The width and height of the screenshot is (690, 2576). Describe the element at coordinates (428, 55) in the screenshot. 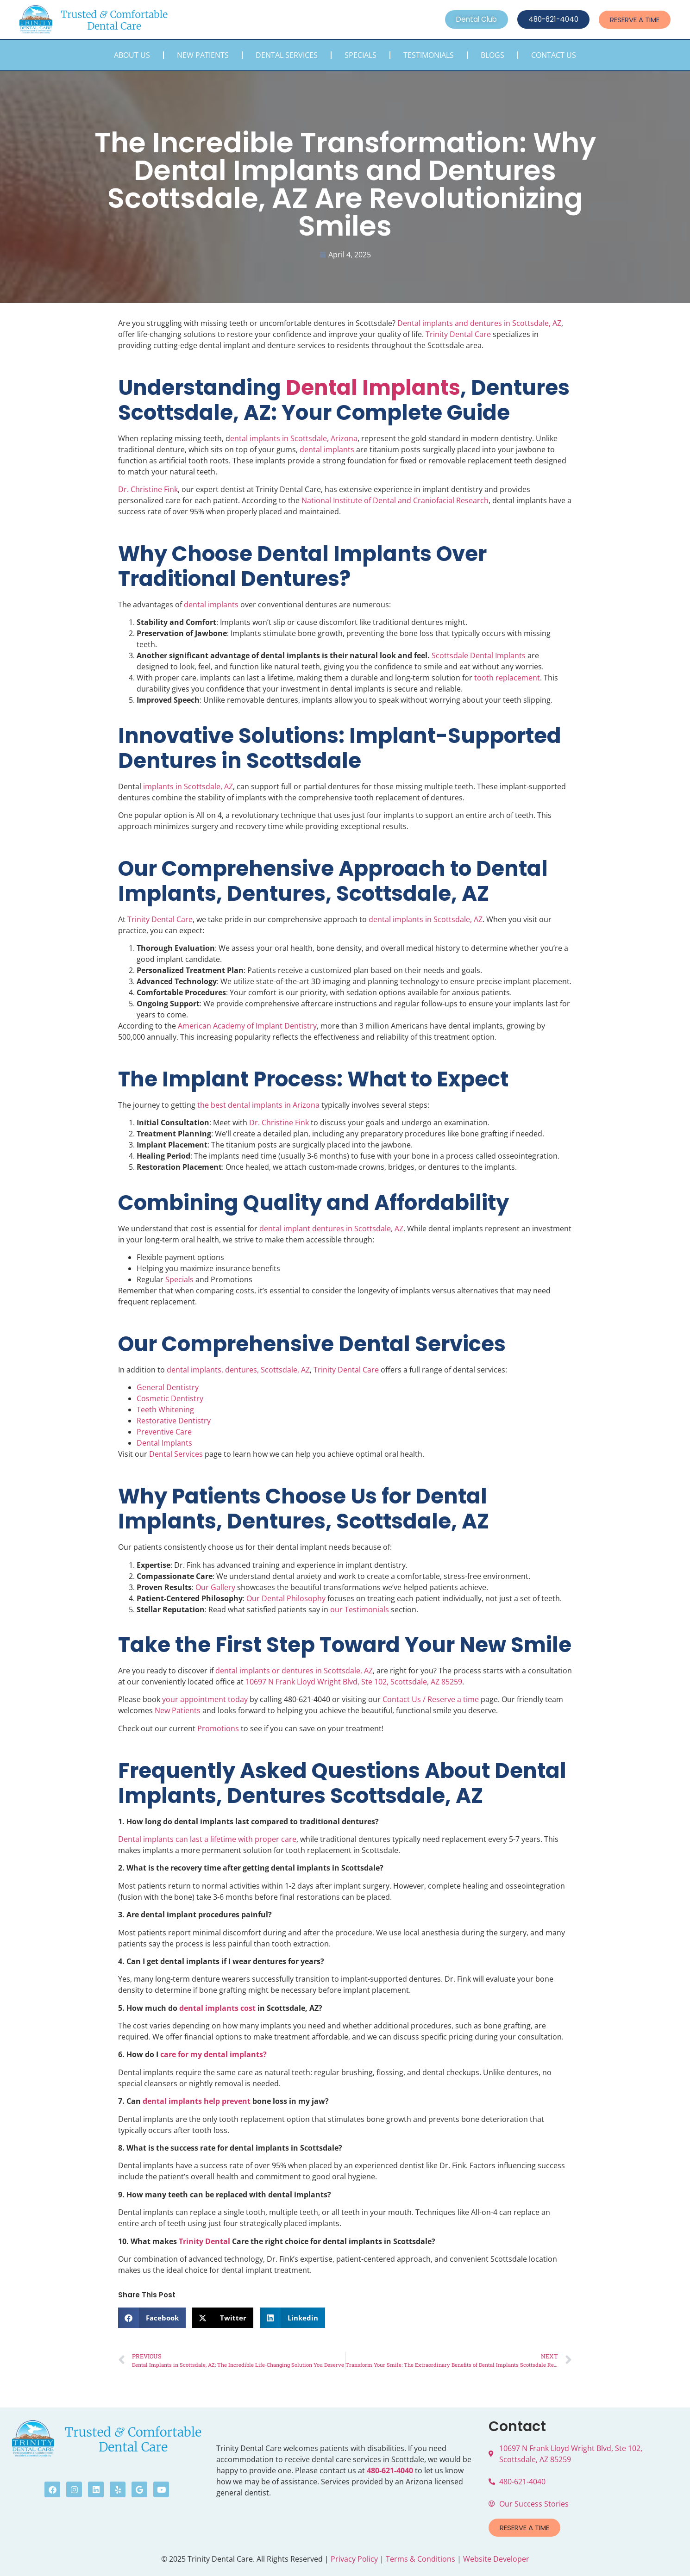

I see `Testimonials` at that location.